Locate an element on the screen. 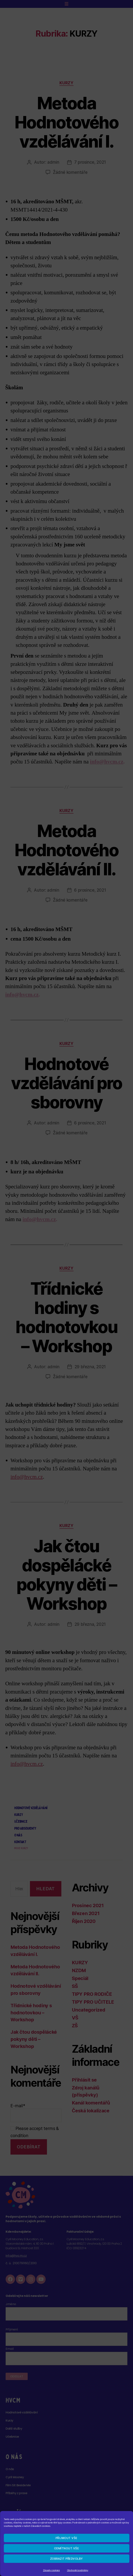  Zobrazit předvolby is located at coordinates (66, 2558).